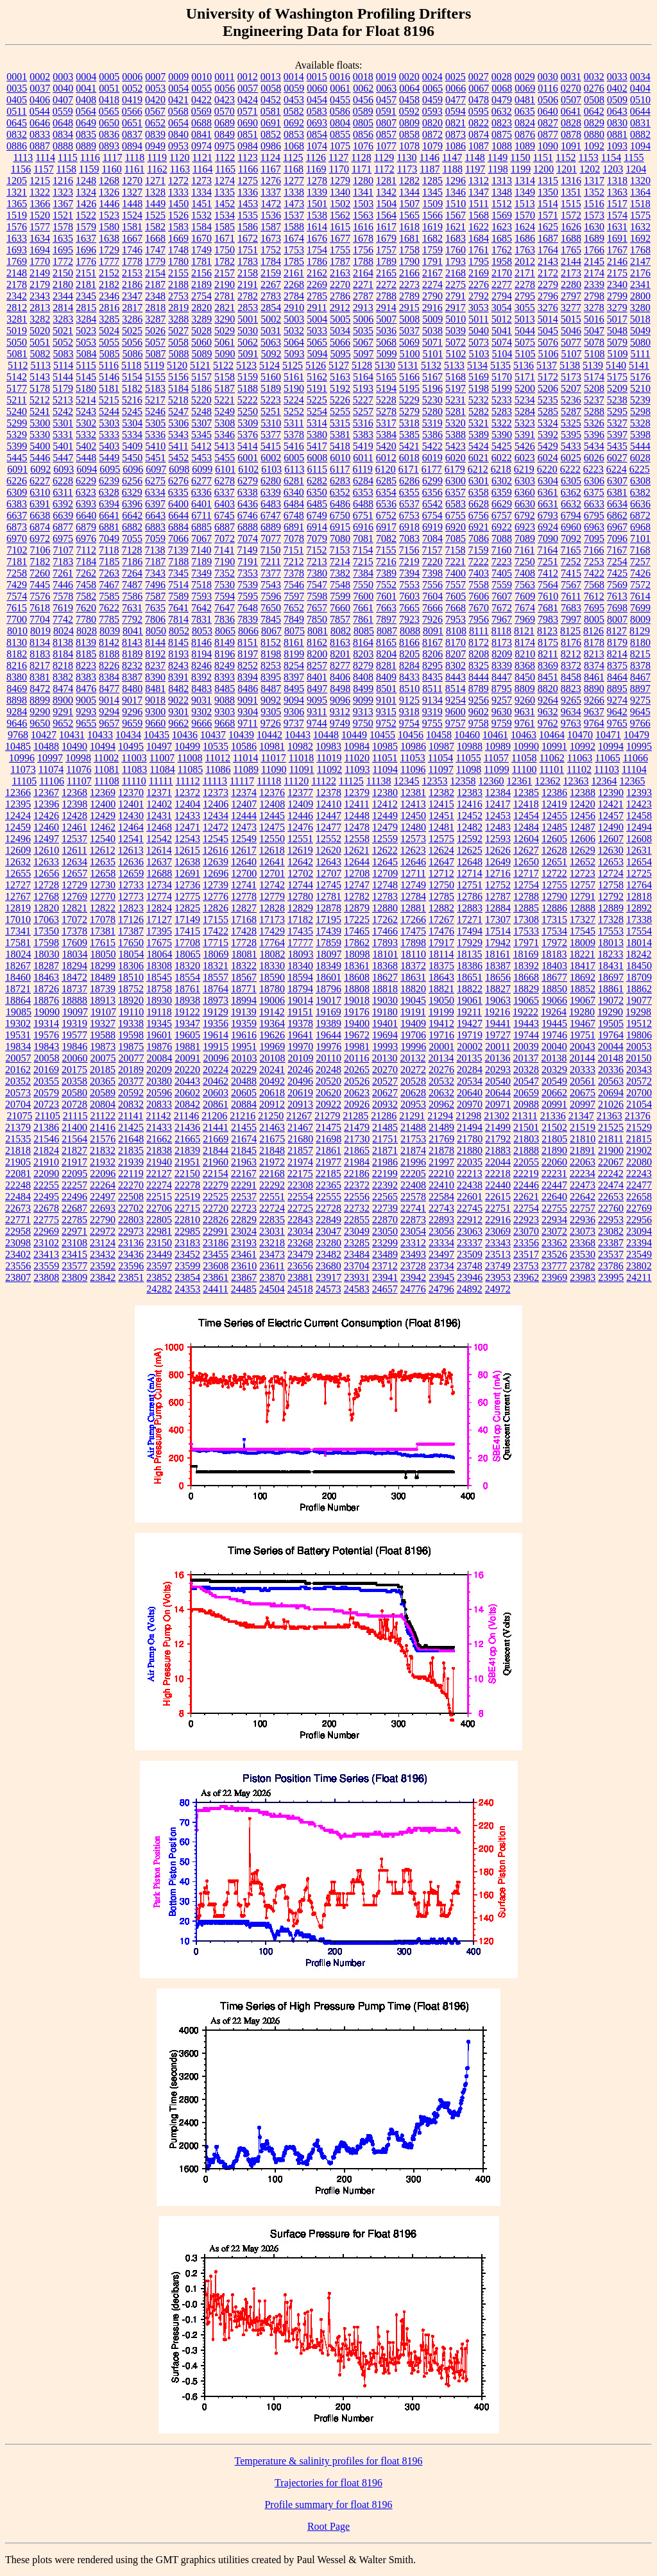 The width and height of the screenshot is (657, 2576). What do you see at coordinates (328, 1277) in the screenshot?
I see `23917` at bounding box center [328, 1277].